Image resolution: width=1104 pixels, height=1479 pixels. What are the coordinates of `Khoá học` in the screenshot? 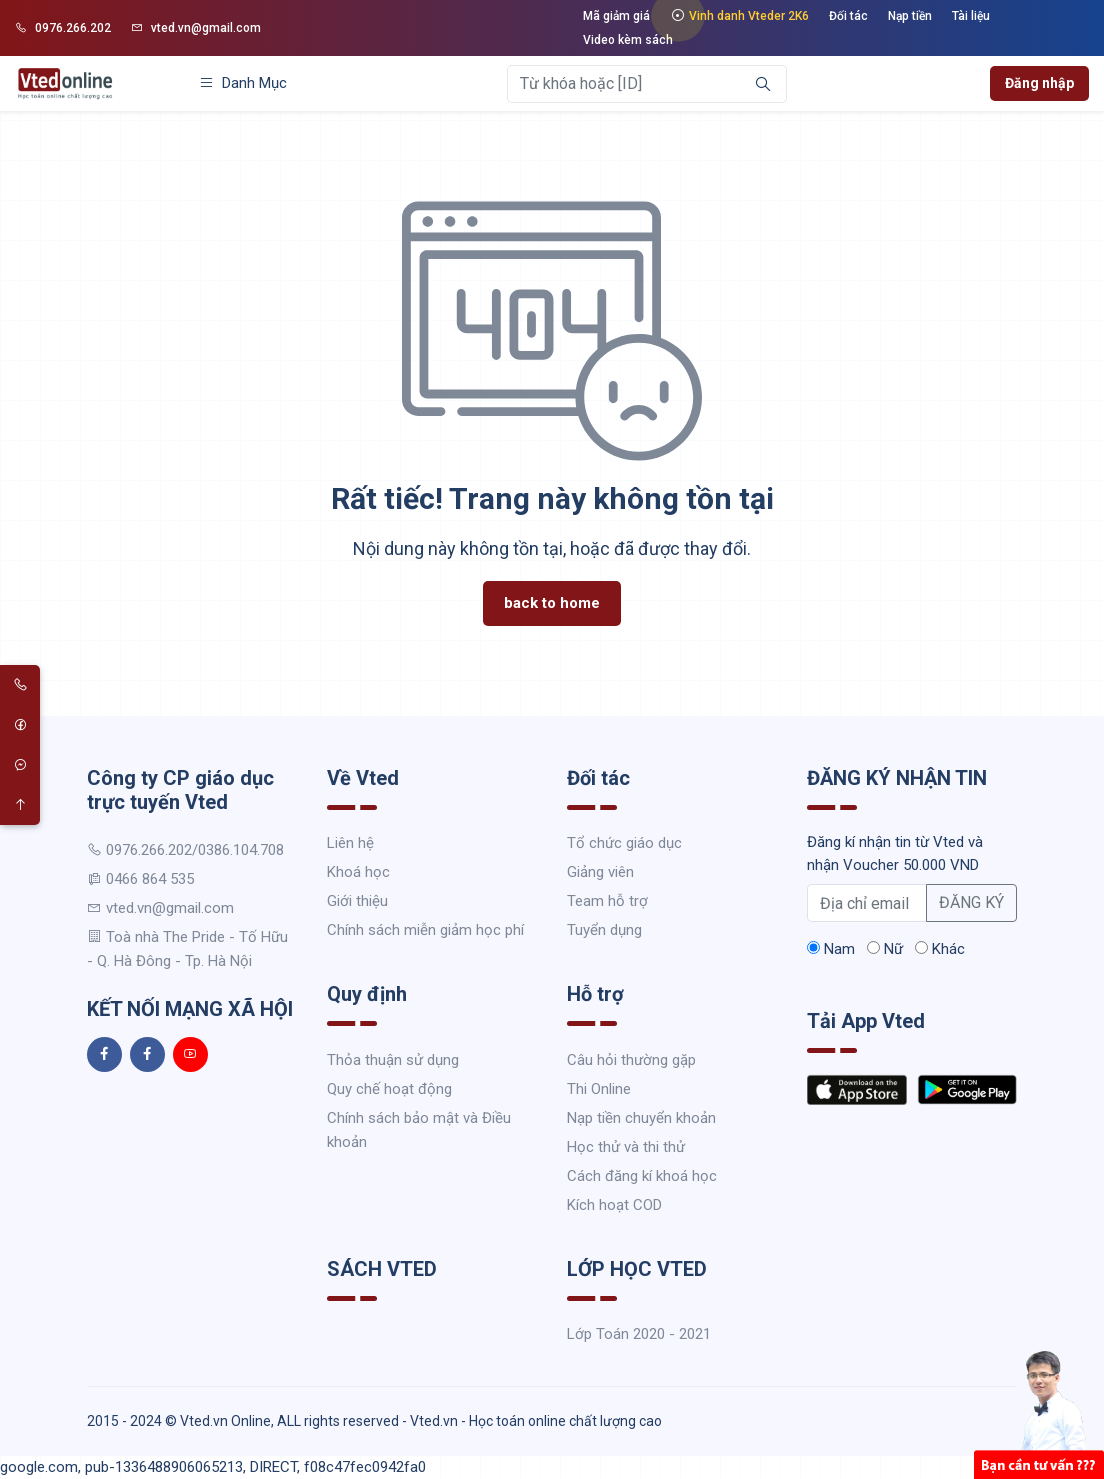 It's located at (358, 872).